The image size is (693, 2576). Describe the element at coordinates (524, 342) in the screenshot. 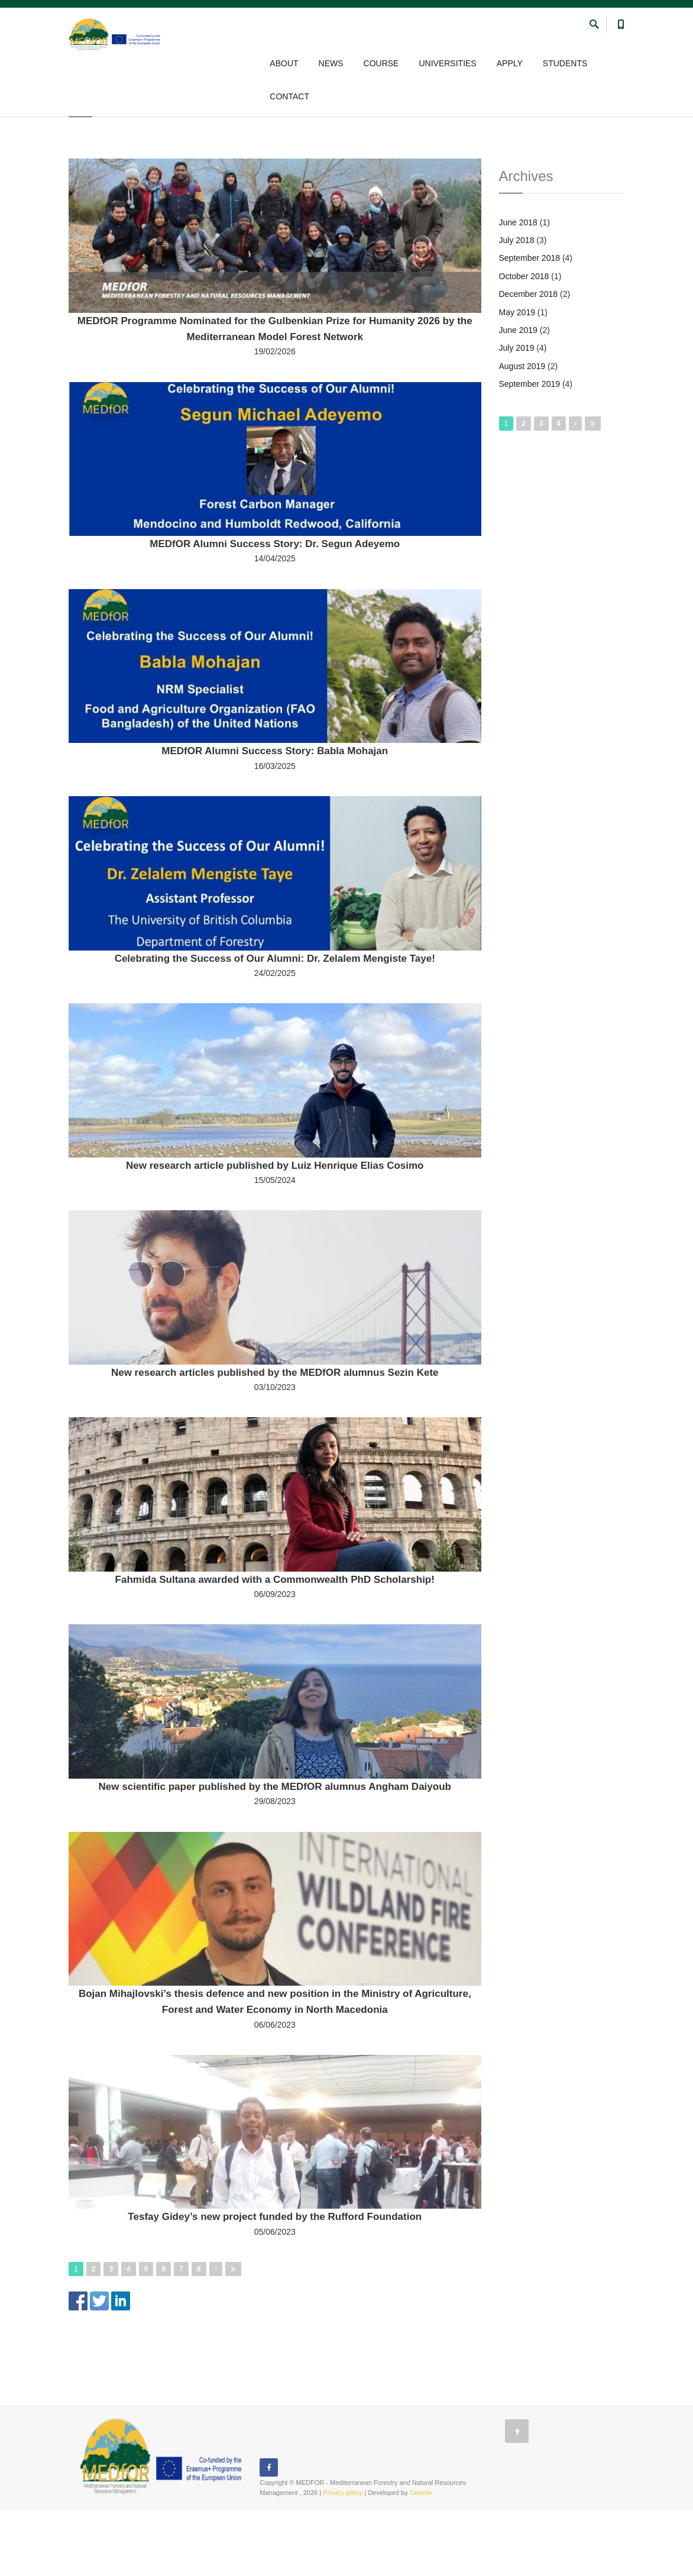

I see `October 2018` at that location.